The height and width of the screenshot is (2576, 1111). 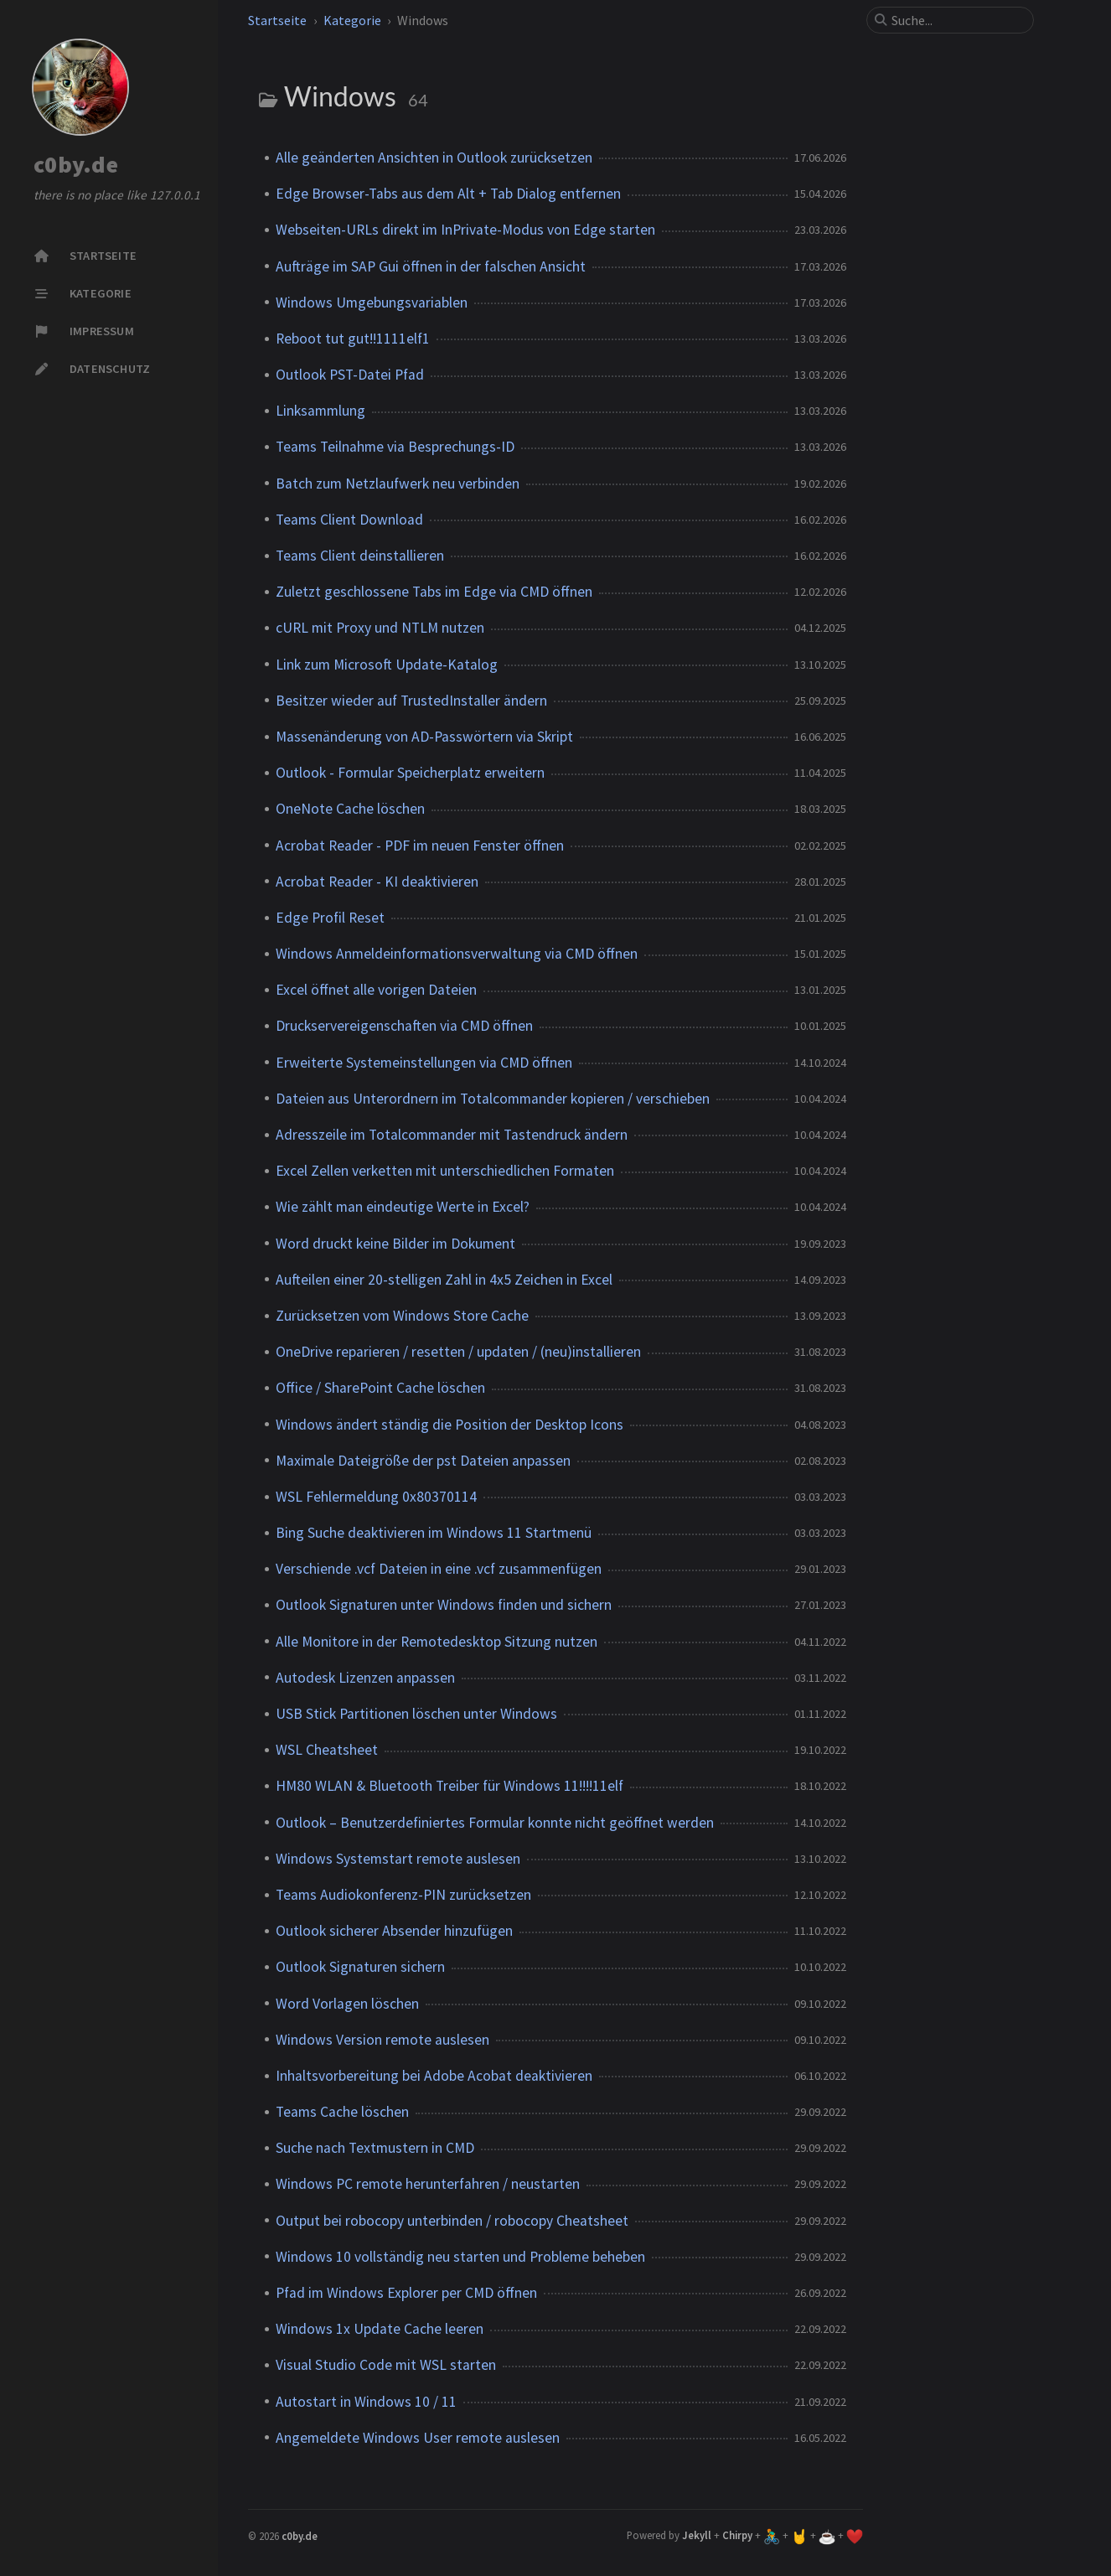 What do you see at coordinates (403, 1894) in the screenshot?
I see `Teams Audiokonferenz-PIN zurücksetzen` at bounding box center [403, 1894].